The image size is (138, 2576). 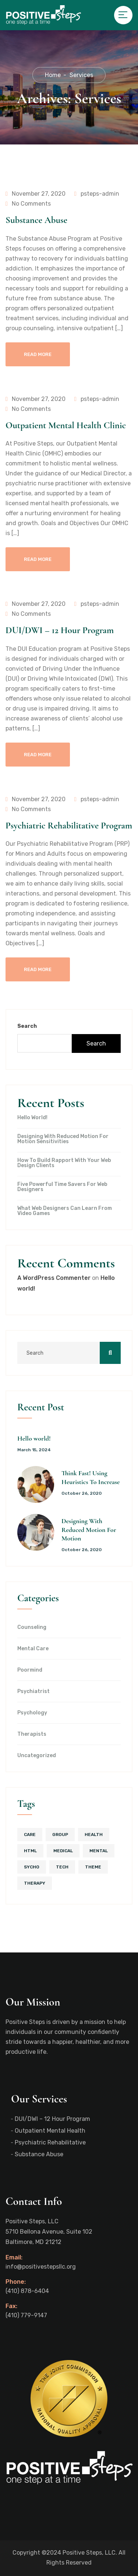 What do you see at coordinates (63, 1850) in the screenshot?
I see `medical [medical (4 items)]` at bounding box center [63, 1850].